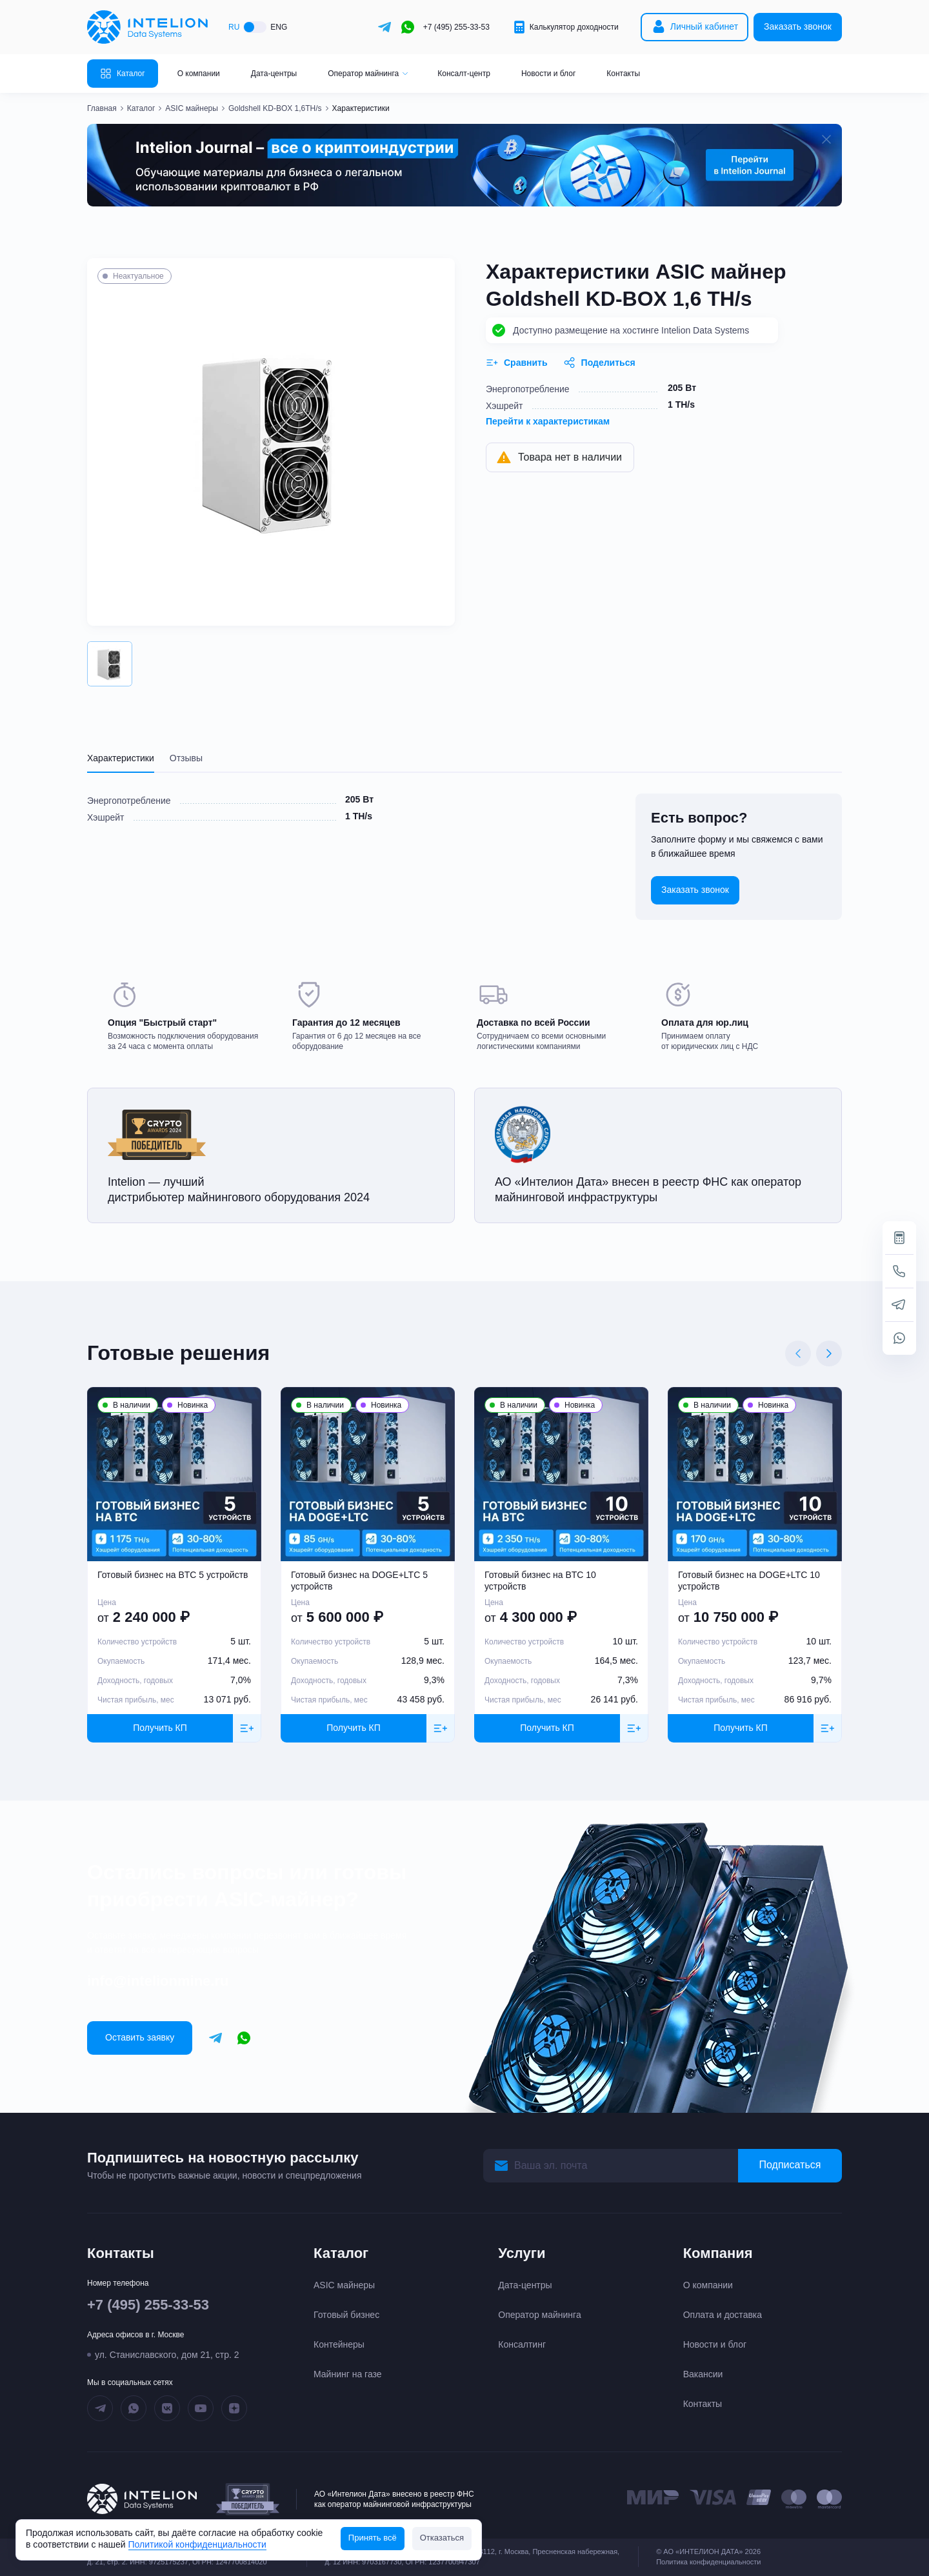 The image size is (929, 2576). What do you see at coordinates (197, 2544) in the screenshot?
I see `Политикой конфиденциальности` at bounding box center [197, 2544].